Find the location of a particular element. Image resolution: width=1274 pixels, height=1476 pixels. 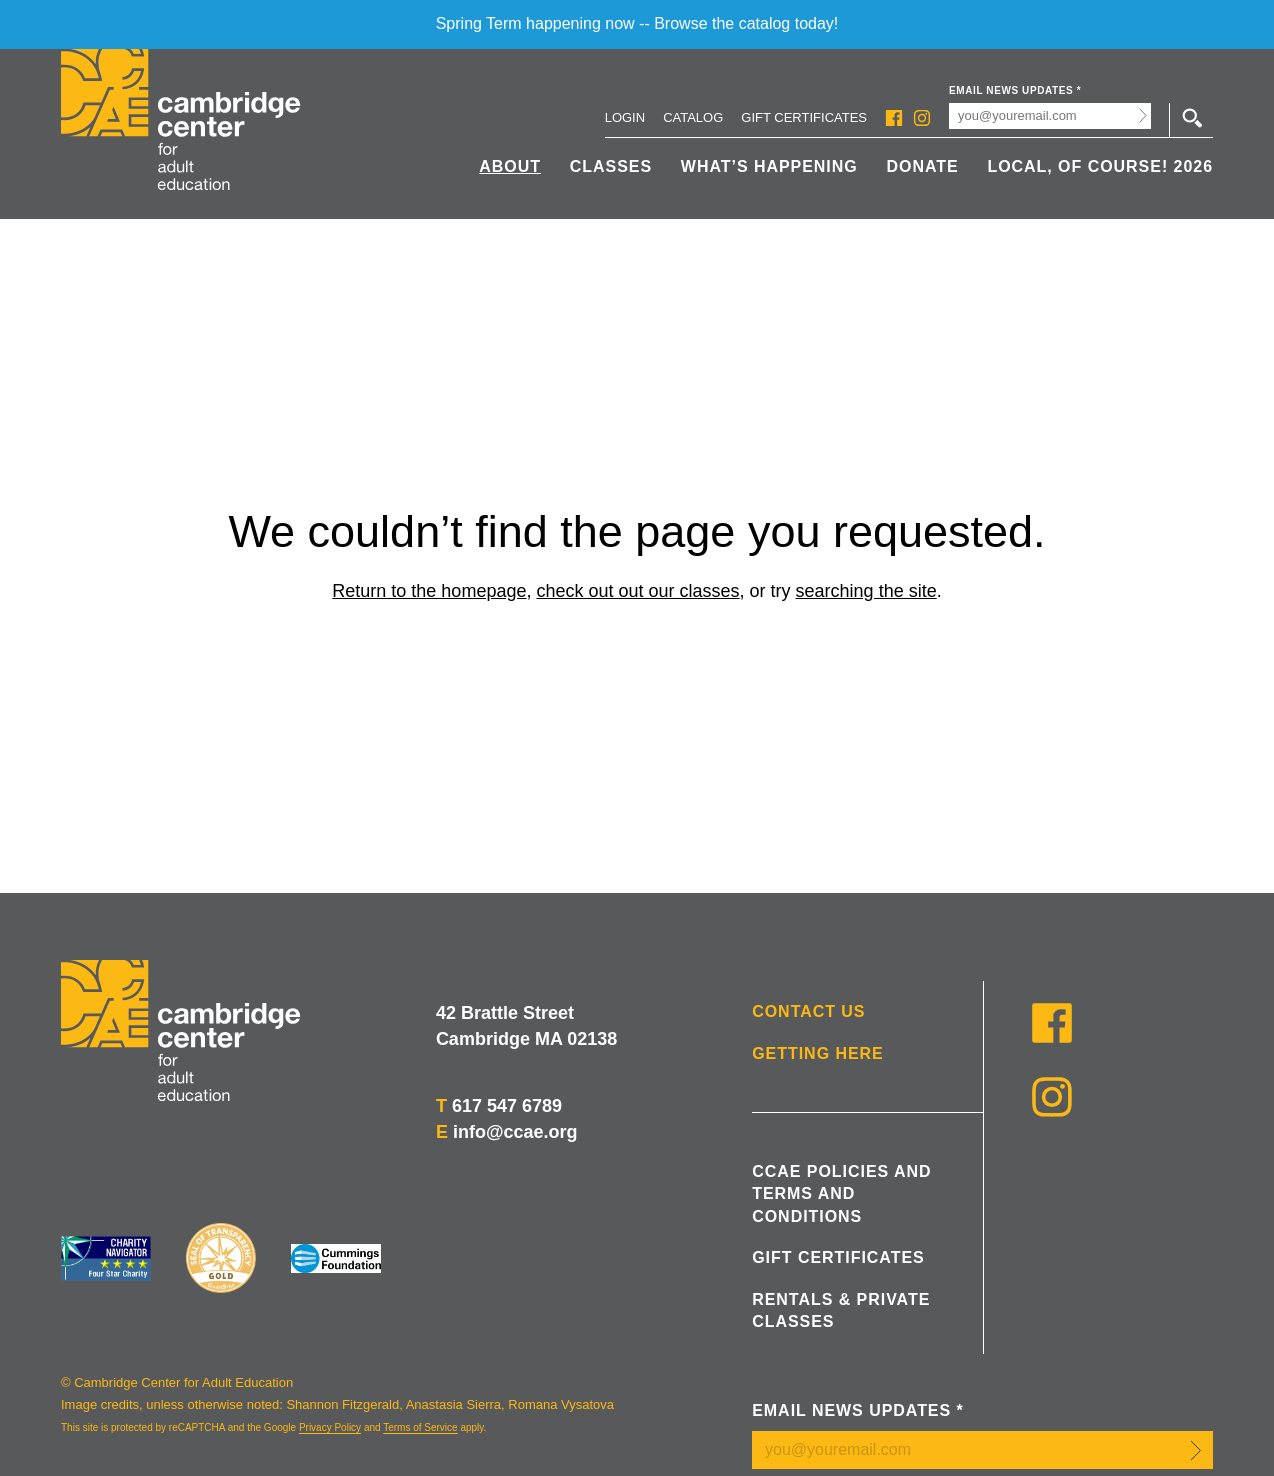

Return to the homepage is located at coordinates (429, 591).